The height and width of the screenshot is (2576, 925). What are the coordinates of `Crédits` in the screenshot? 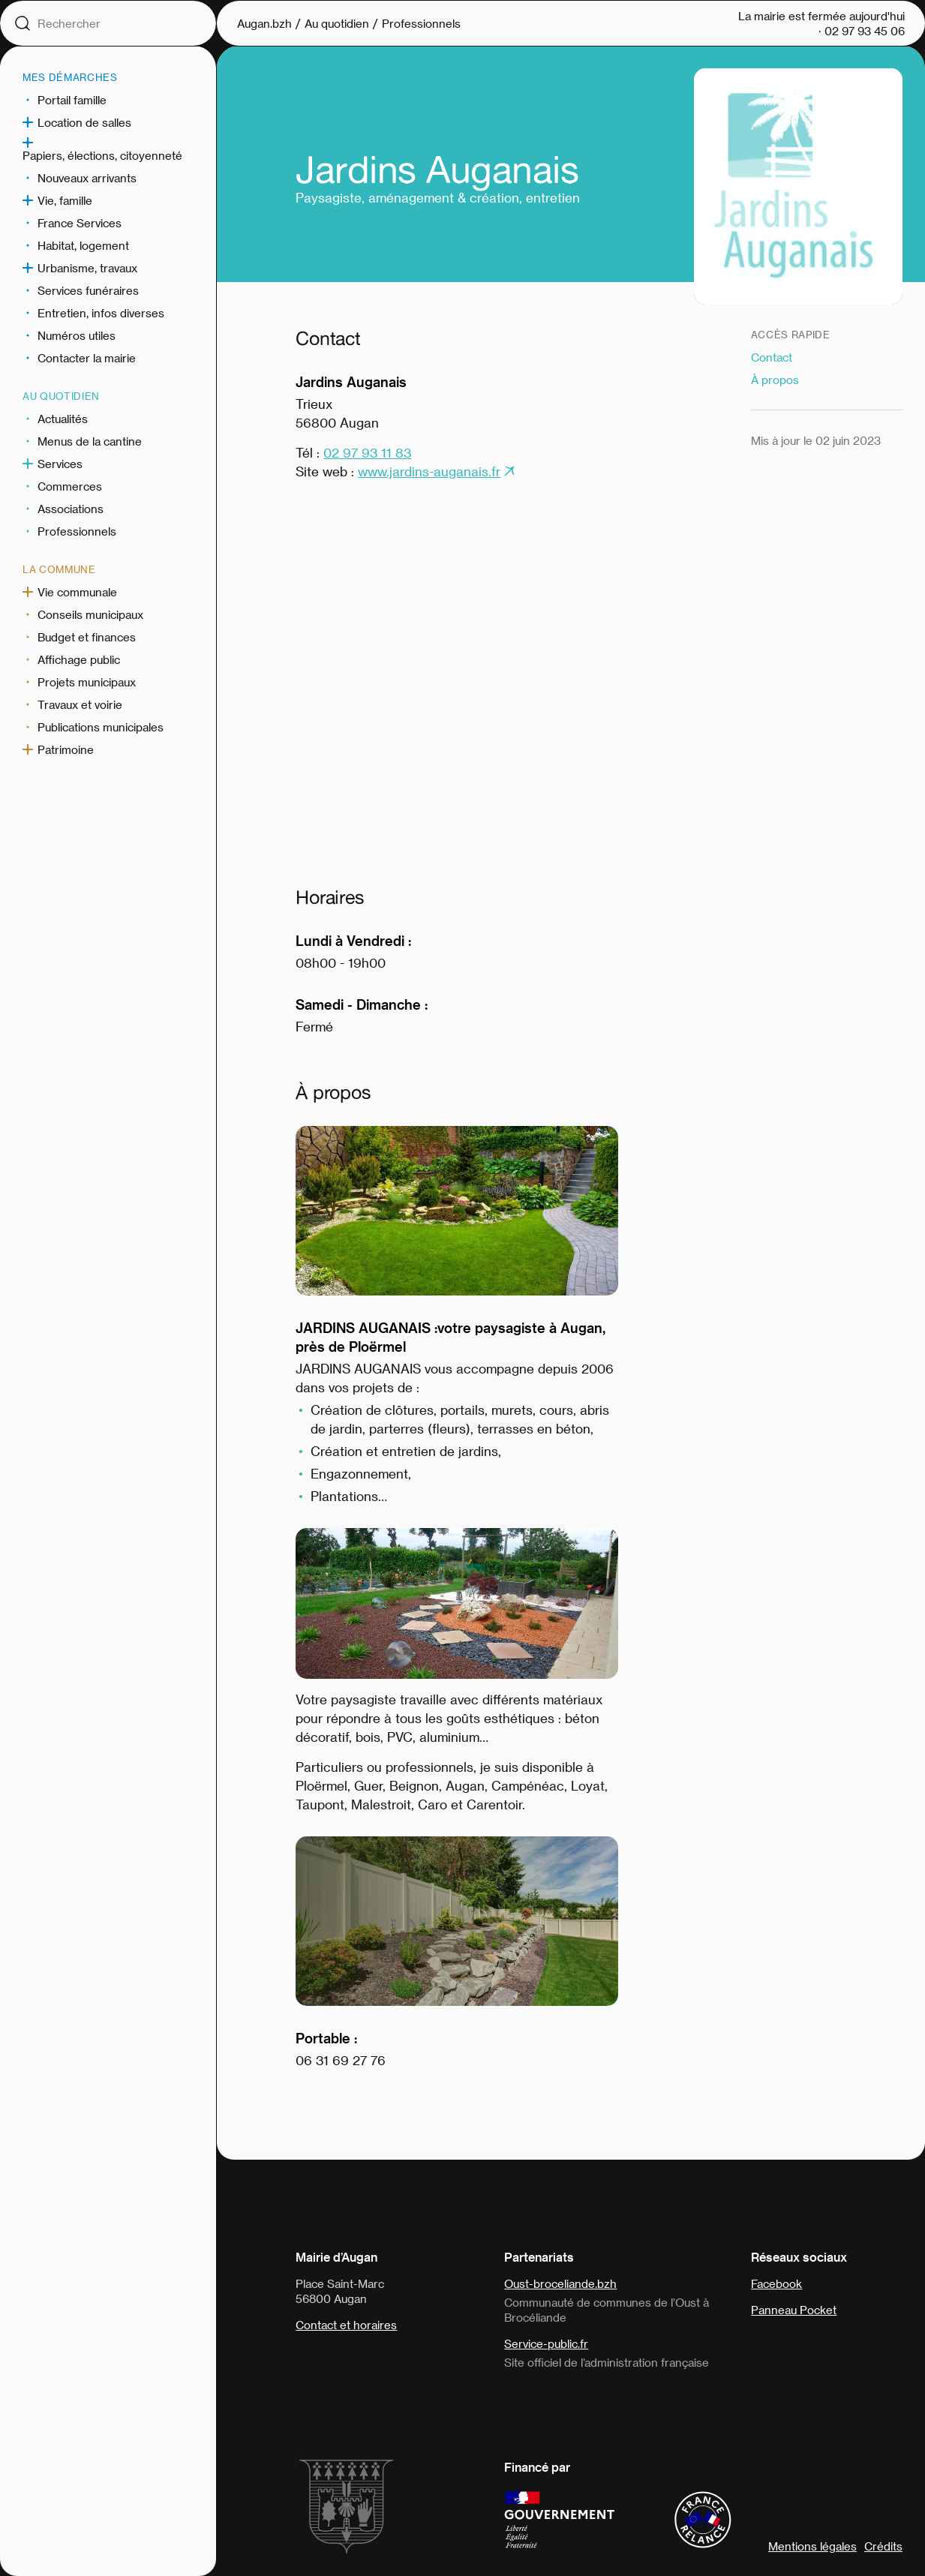 It's located at (883, 2546).